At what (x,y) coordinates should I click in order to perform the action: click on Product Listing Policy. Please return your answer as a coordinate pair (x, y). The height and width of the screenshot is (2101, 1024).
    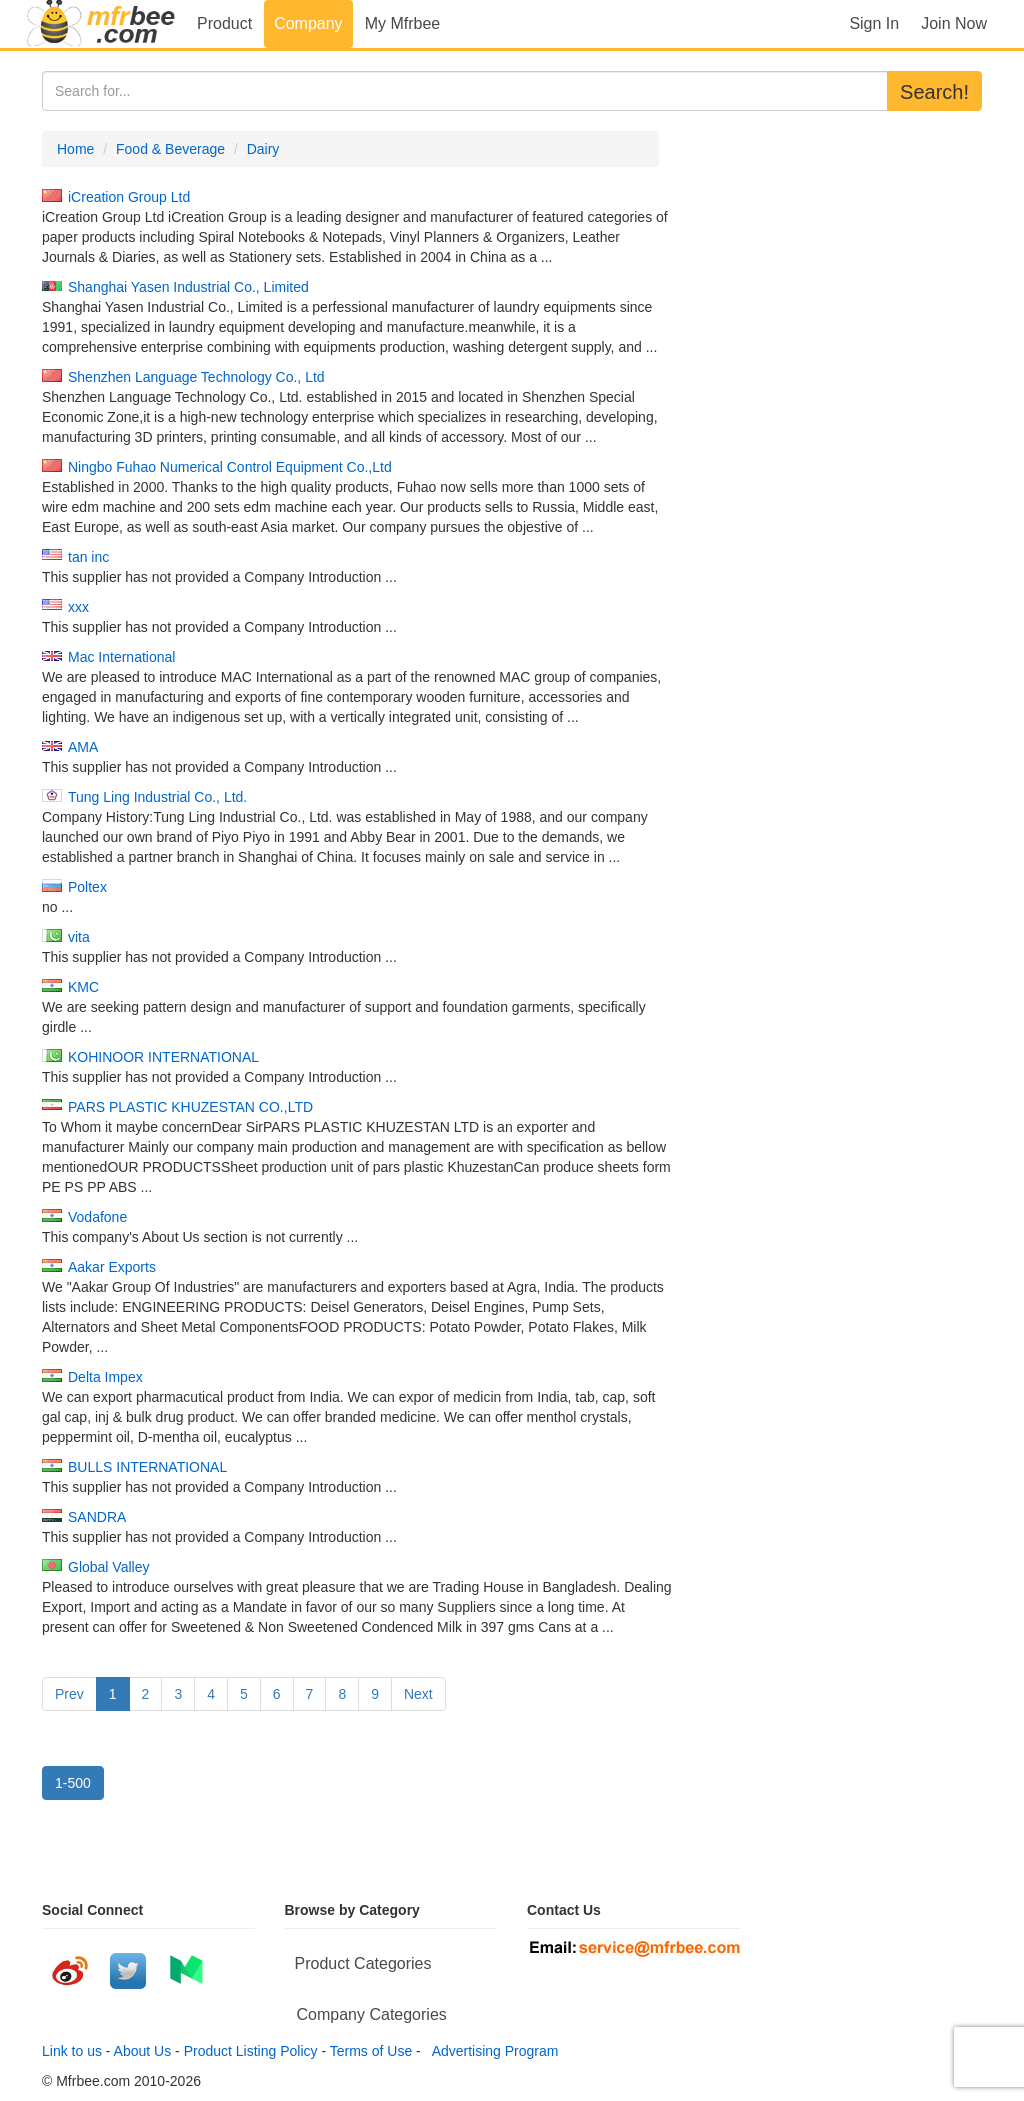
    Looking at the image, I should click on (251, 2051).